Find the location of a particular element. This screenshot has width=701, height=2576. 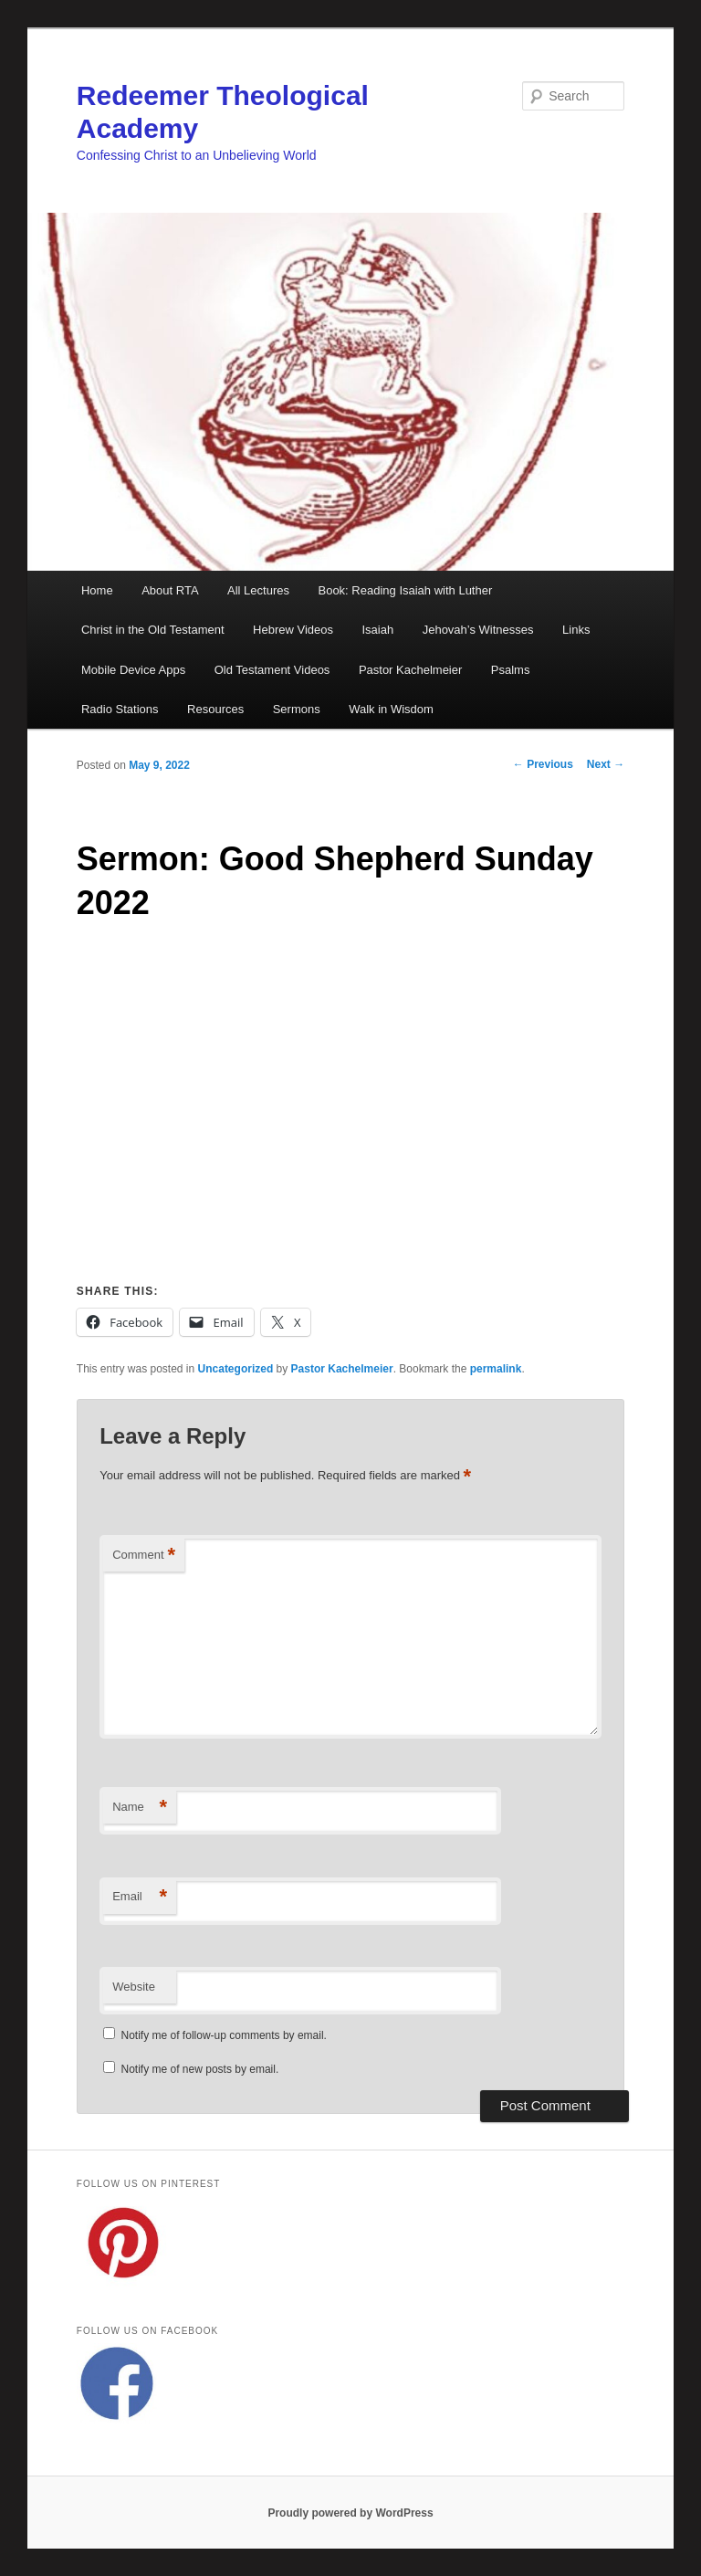

Hebrew Videos is located at coordinates (293, 629).